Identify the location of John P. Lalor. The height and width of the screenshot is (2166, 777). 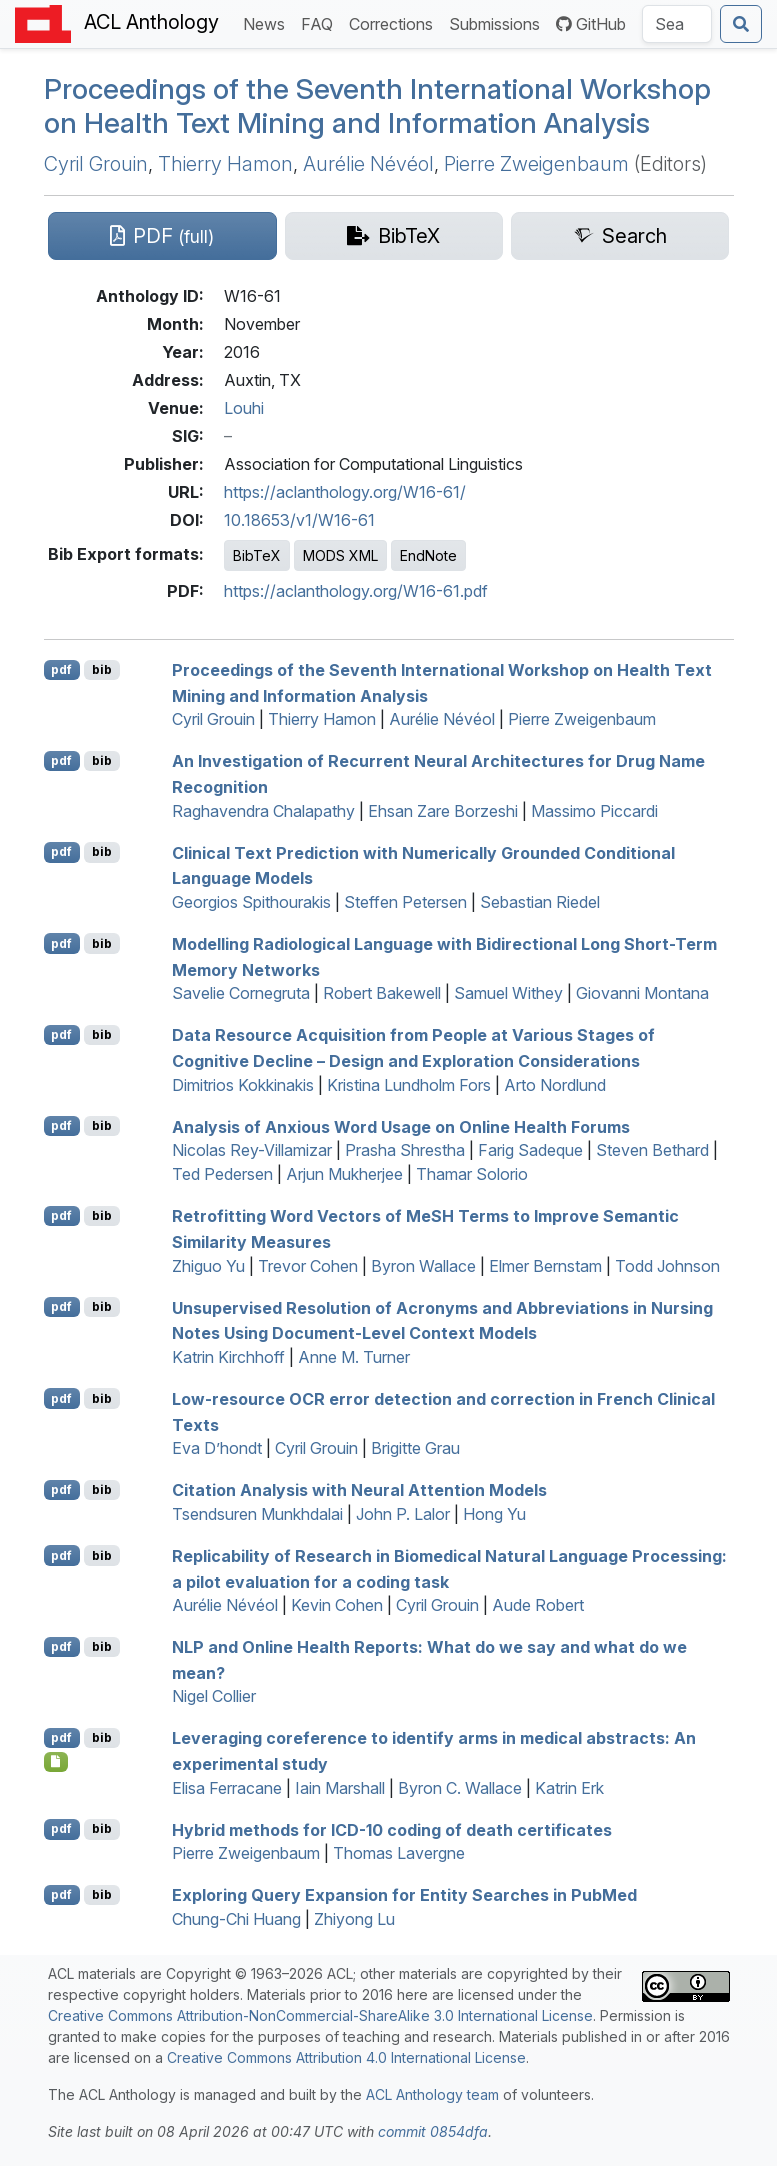
(403, 1514).